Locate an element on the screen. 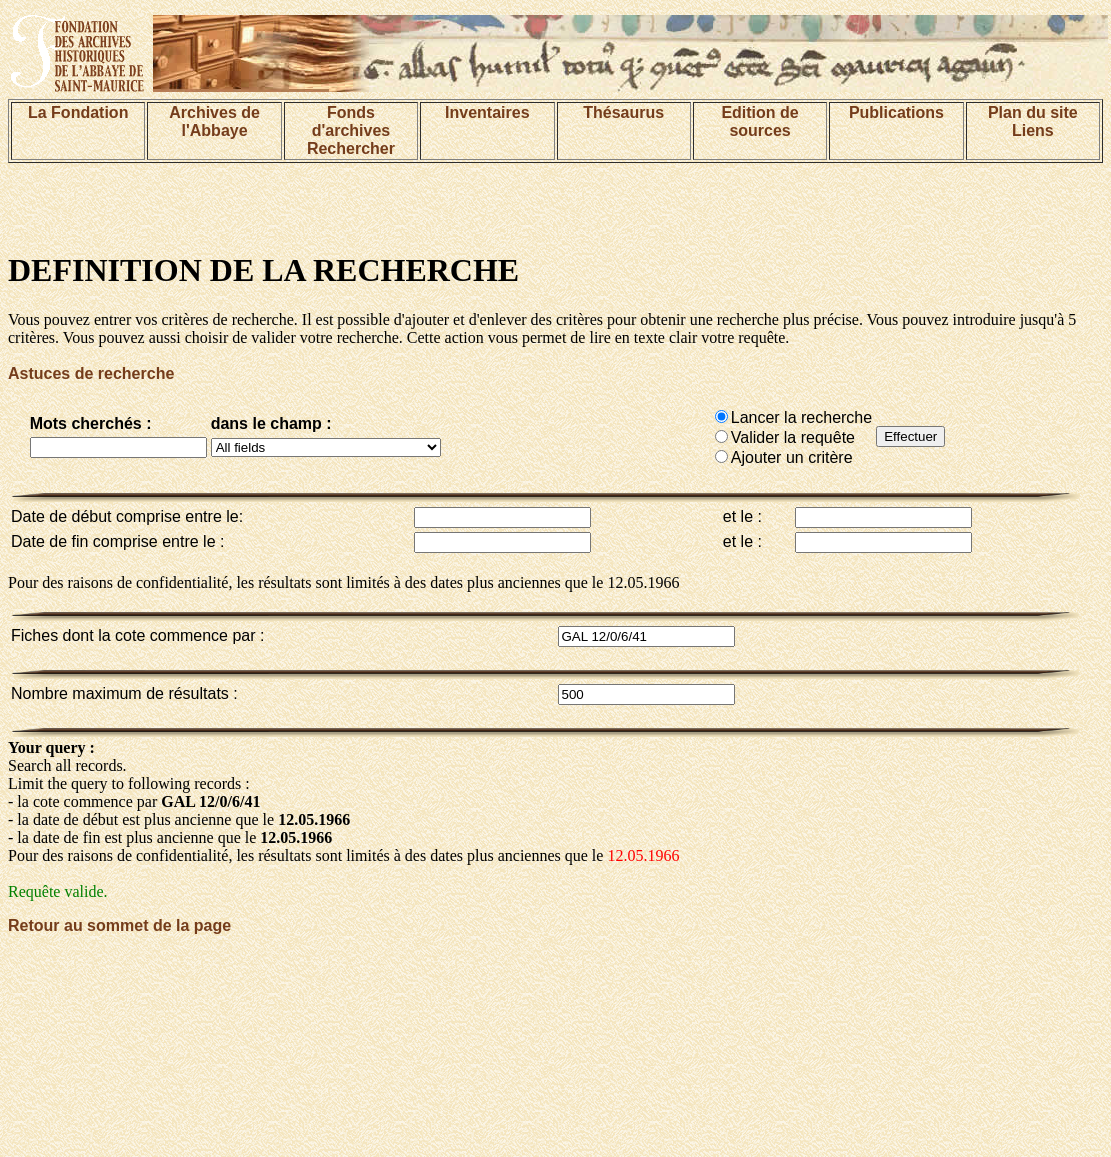  Thésaurus is located at coordinates (623, 112).